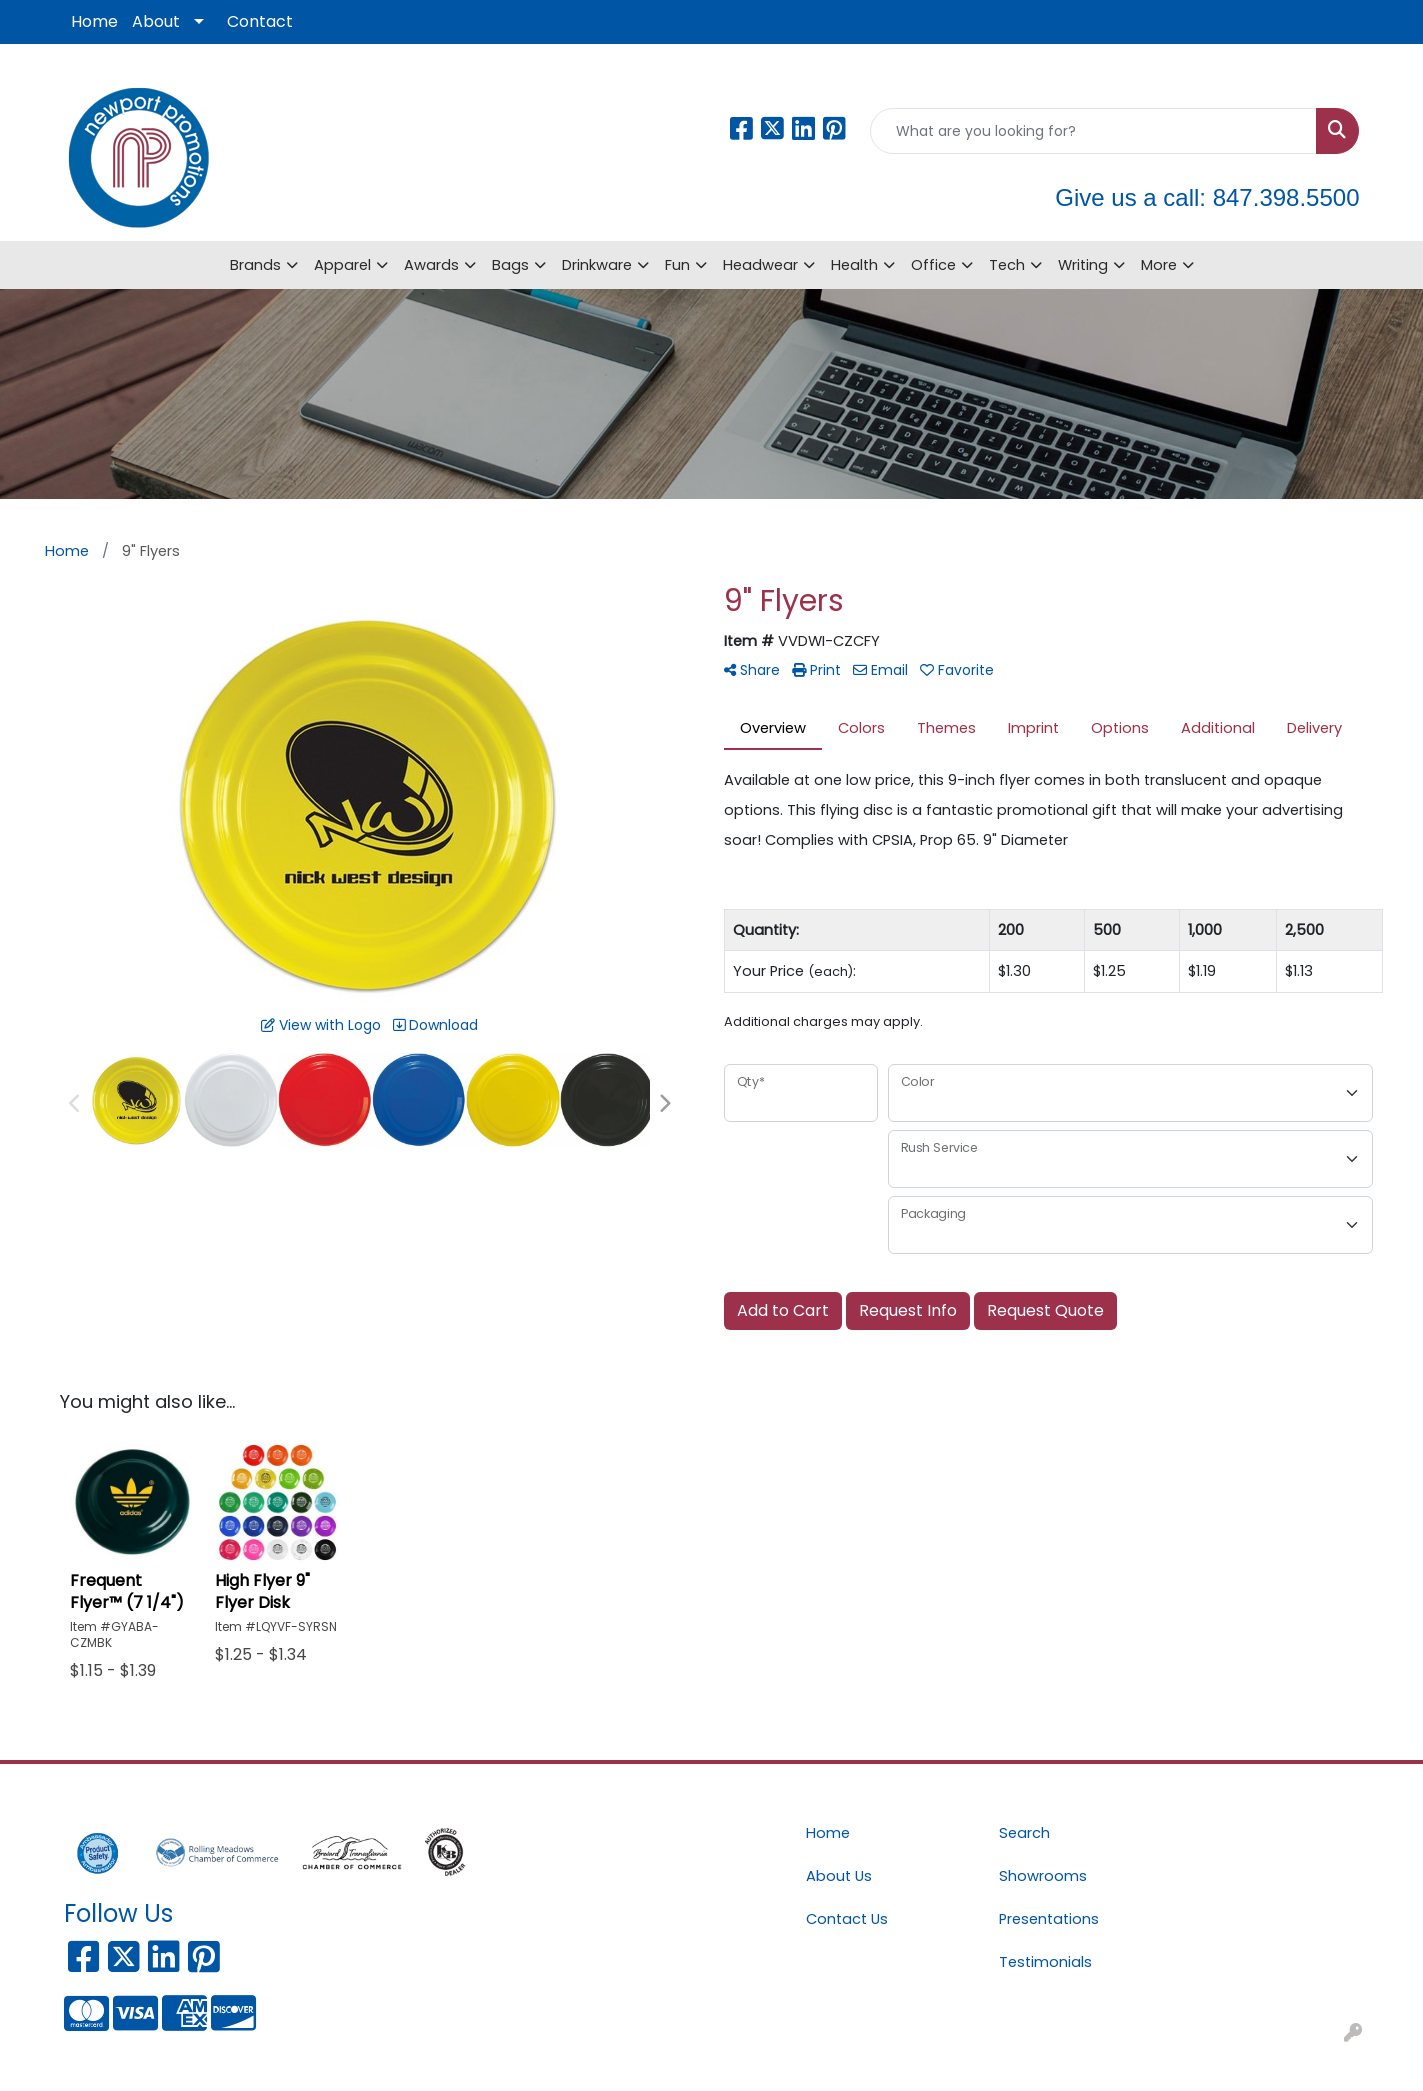 This screenshot has width=1423, height=2091. What do you see at coordinates (94, 21) in the screenshot?
I see `Home` at bounding box center [94, 21].